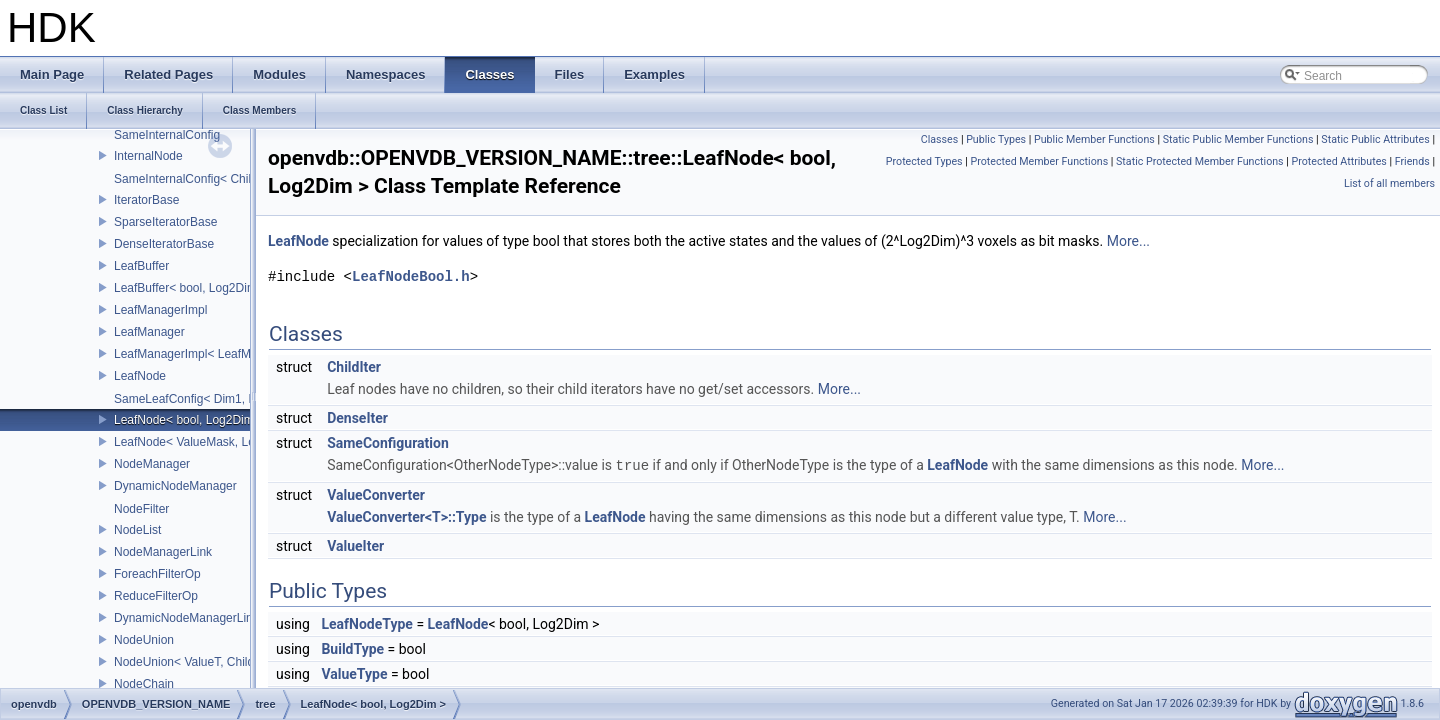 This screenshot has height=720, width=1440. Describe the element at coordinates (163, 552) in the screenshot. I see `NodeManagerLink` at that location.